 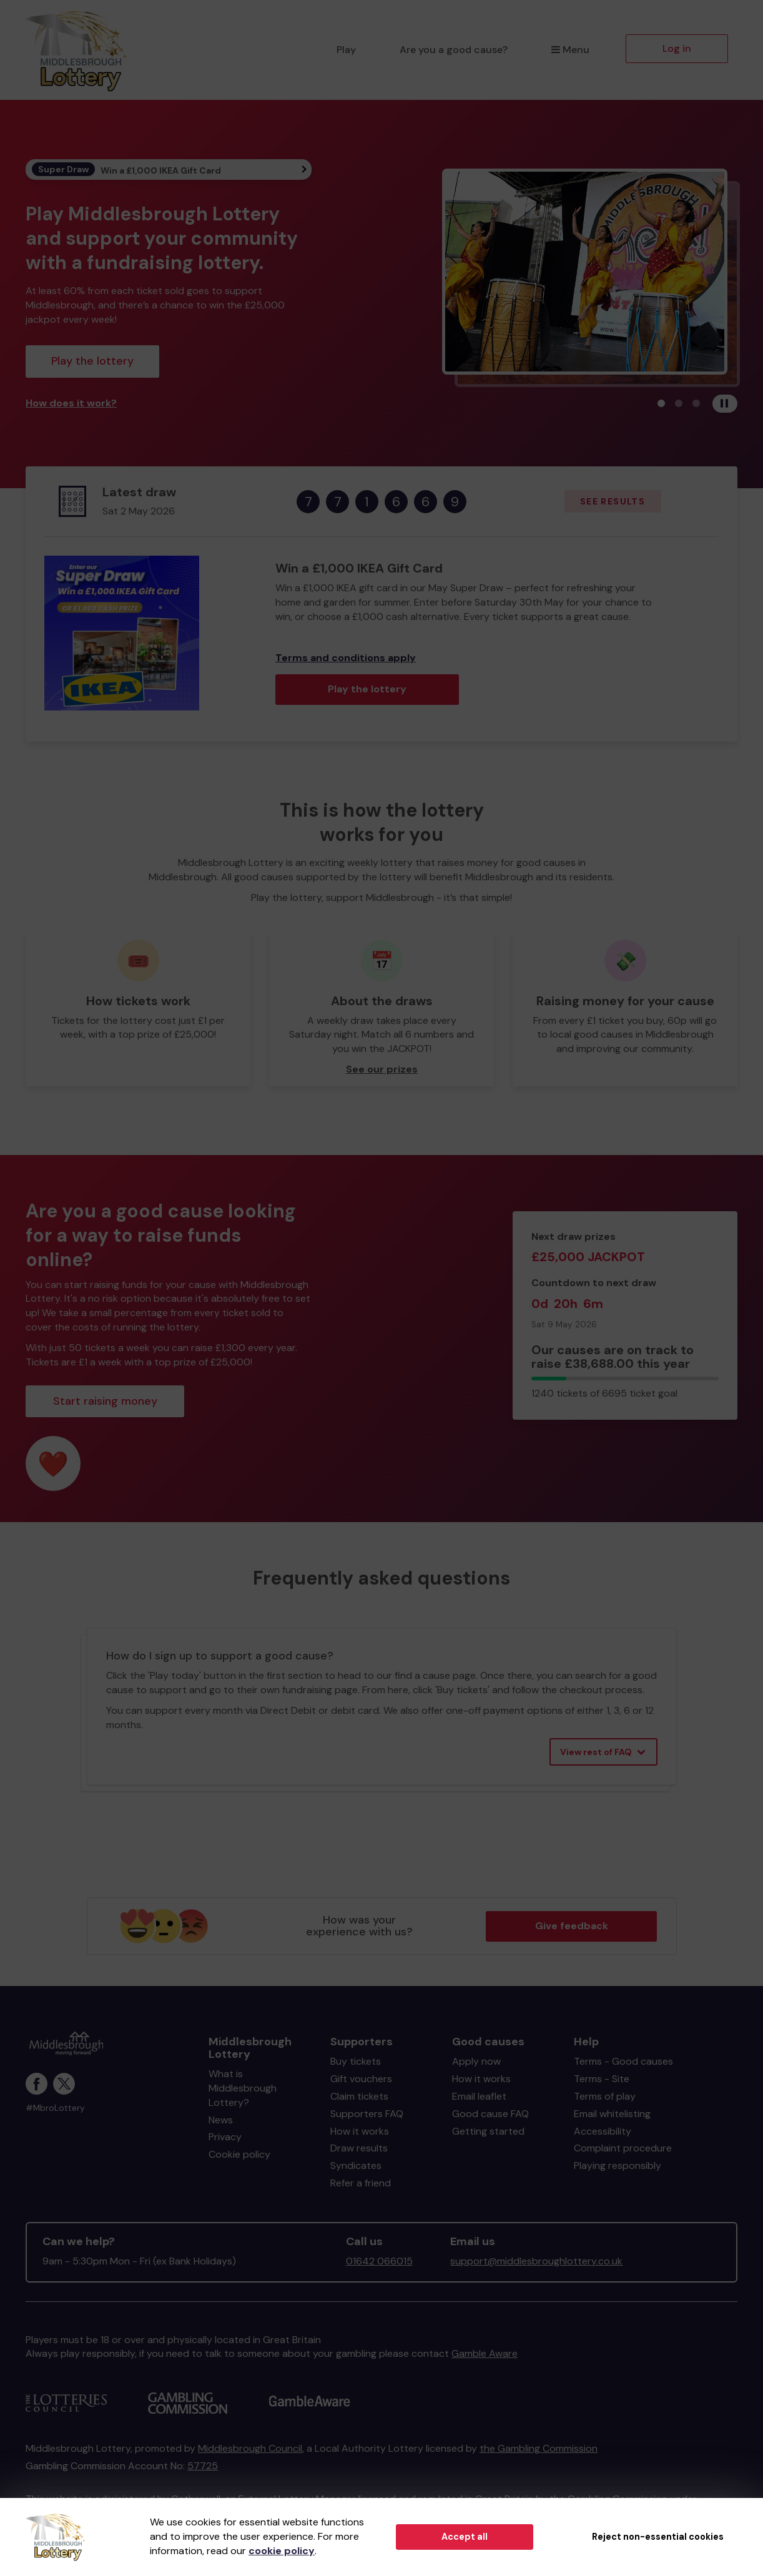 I want to click on Gift vouchers, so click(x=361, y=2078).